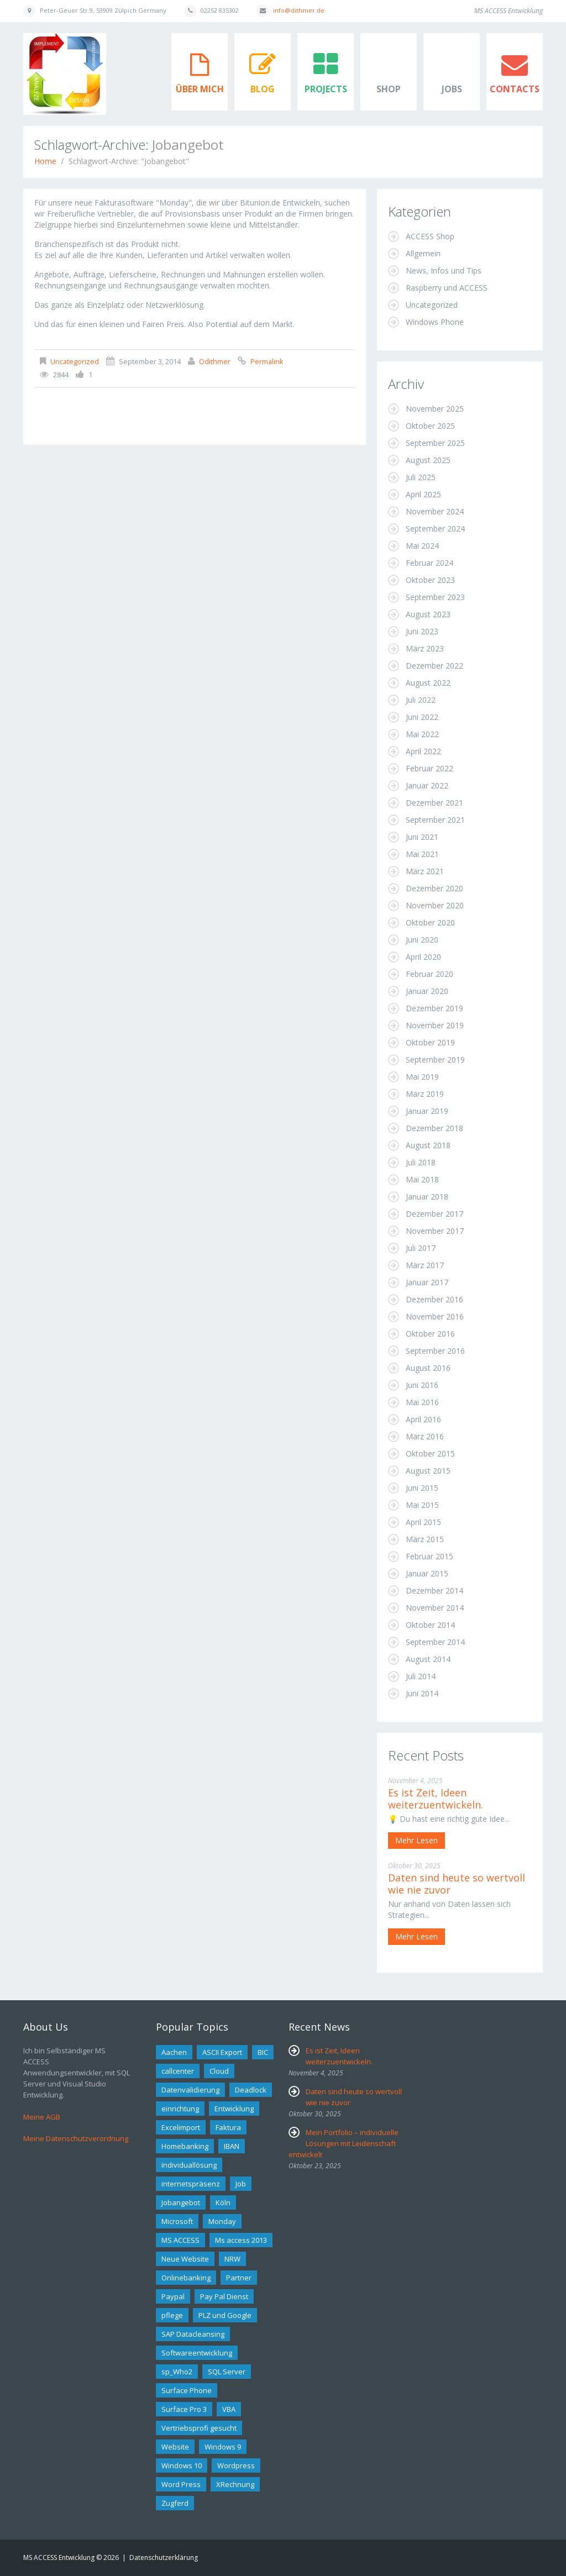 The image size is (566, 2576). What do you see at coordinates (427, 1573) in the screenshot?
I see `Januar 2015` at bounding box center [427, 1573].